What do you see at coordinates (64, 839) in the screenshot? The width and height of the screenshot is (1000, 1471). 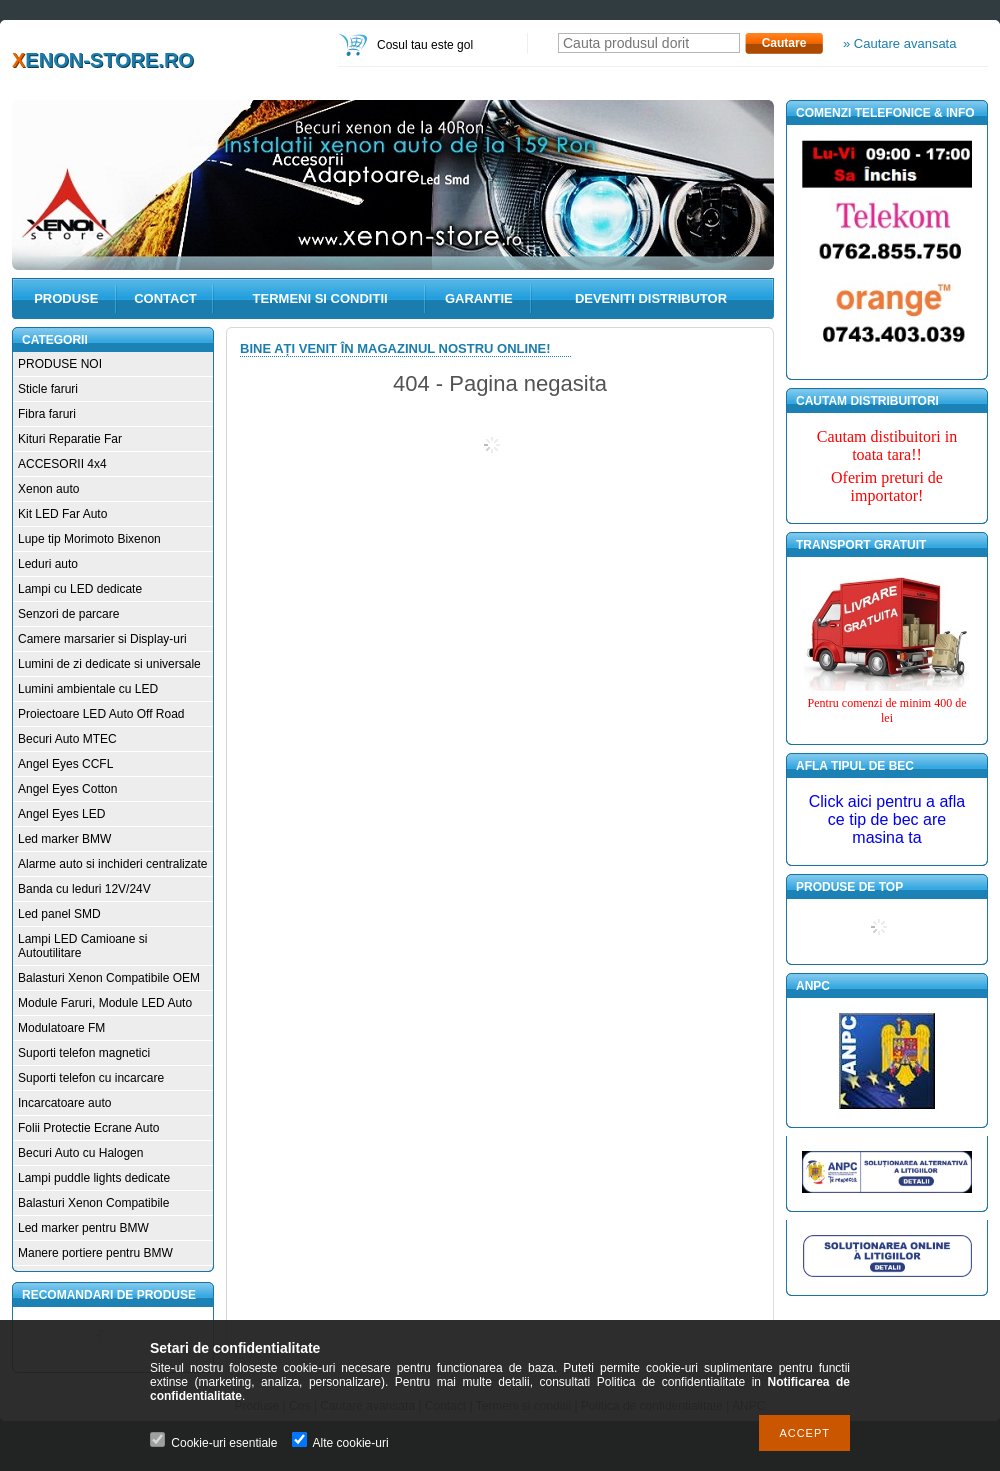 I see `Led marker BMW` at bounding box center [64, 839].